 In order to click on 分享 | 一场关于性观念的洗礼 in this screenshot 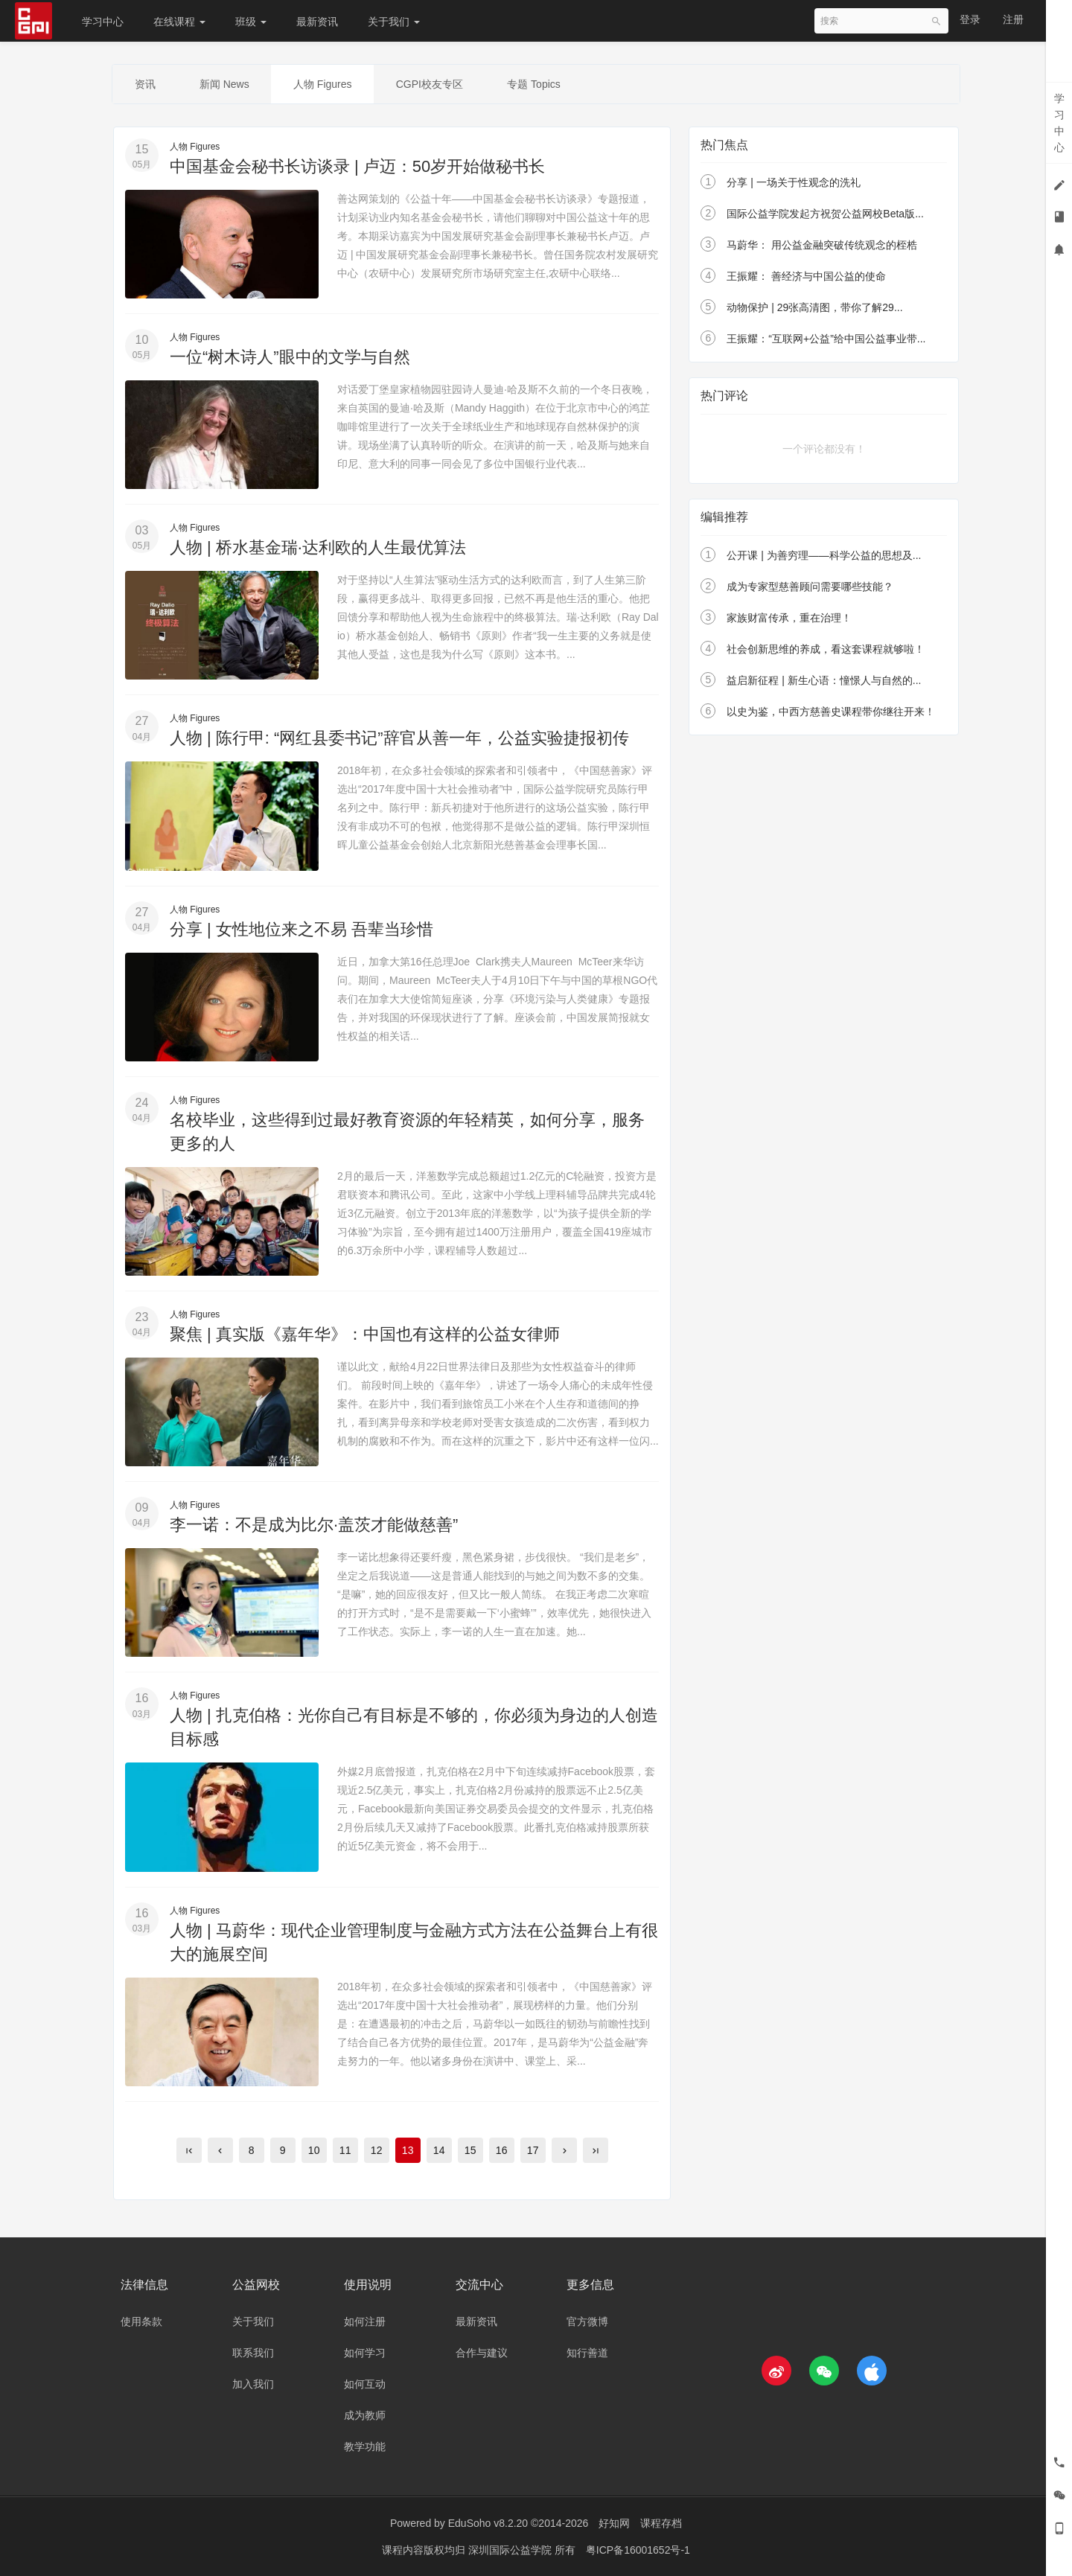, I will do `click(793, 183)`.